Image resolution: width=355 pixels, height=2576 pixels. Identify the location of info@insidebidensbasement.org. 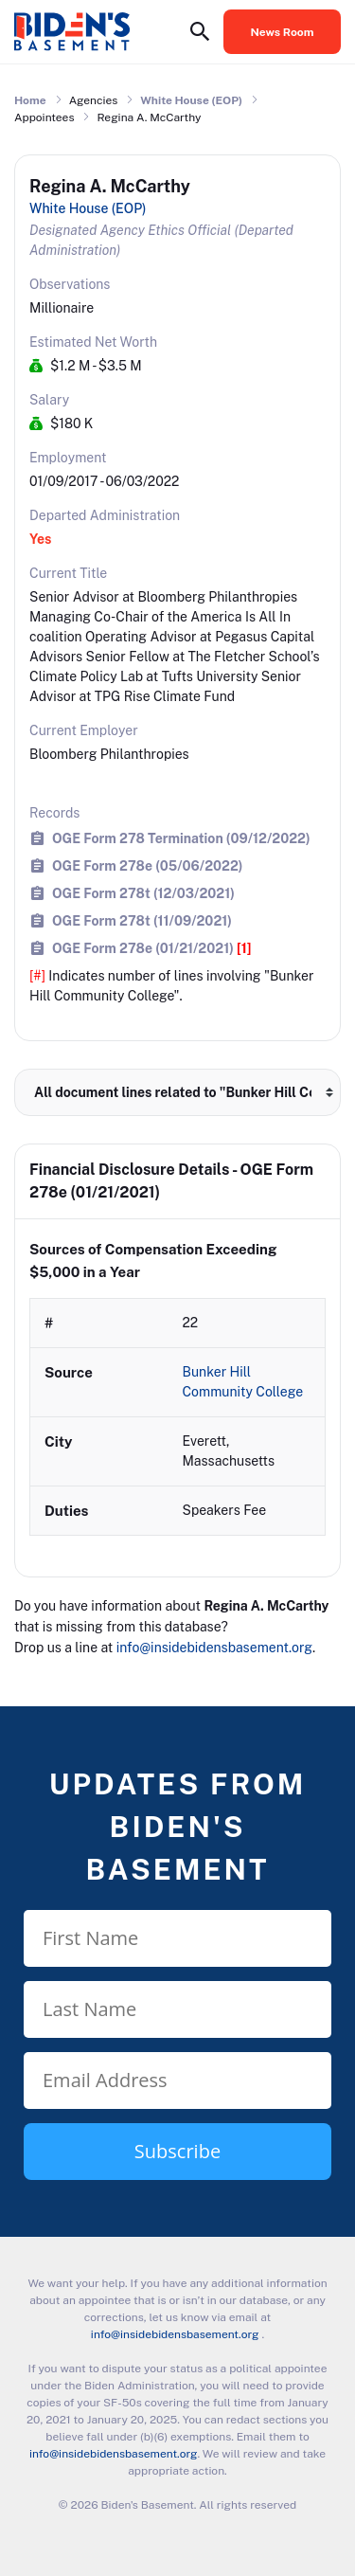
(214, 1647).